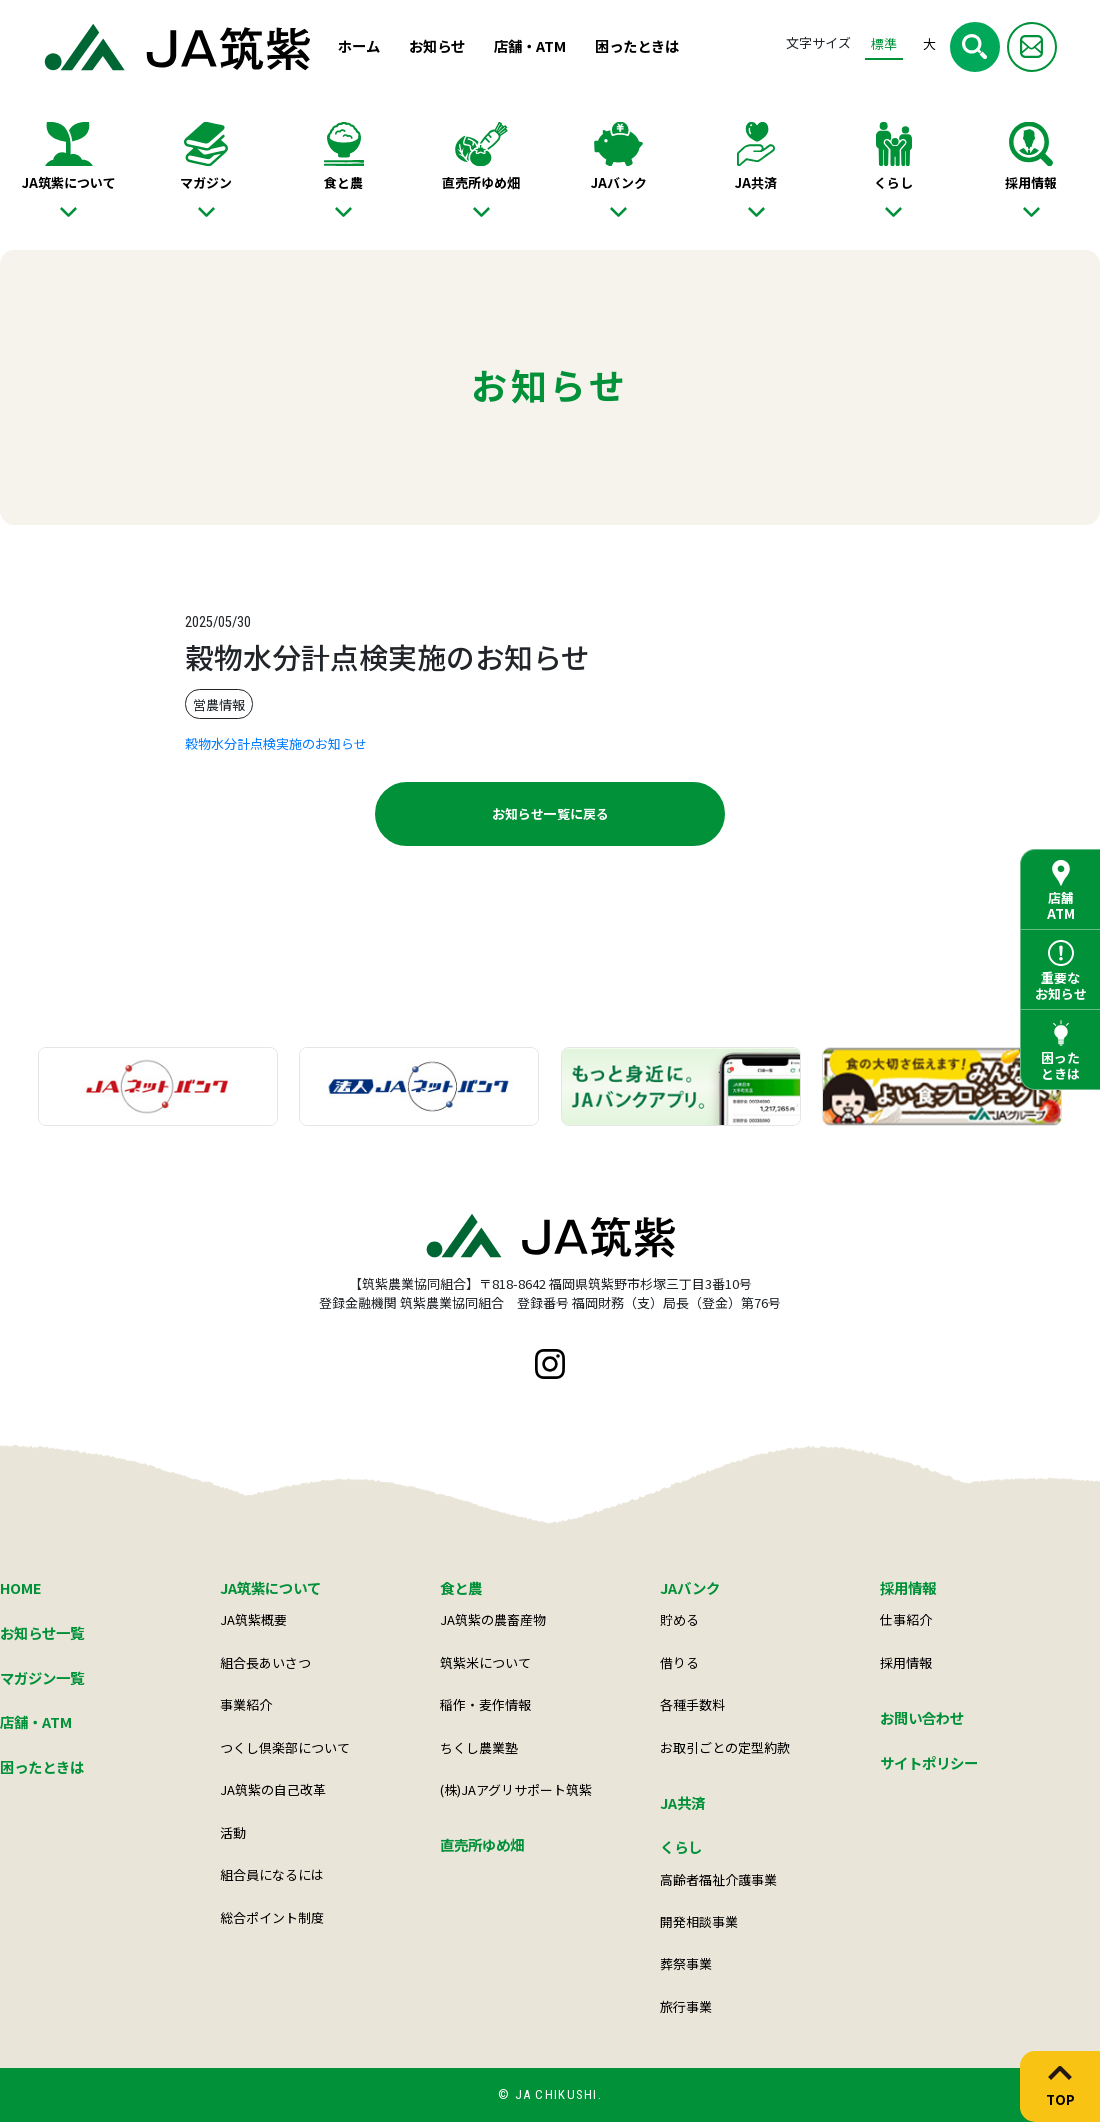 The width and height of the screenshot is (1100, 2122). What do you see at coordinates (1061, 985) in the screenshot?
I see `重要なお知らせ` at bounding box center [1061, 985].